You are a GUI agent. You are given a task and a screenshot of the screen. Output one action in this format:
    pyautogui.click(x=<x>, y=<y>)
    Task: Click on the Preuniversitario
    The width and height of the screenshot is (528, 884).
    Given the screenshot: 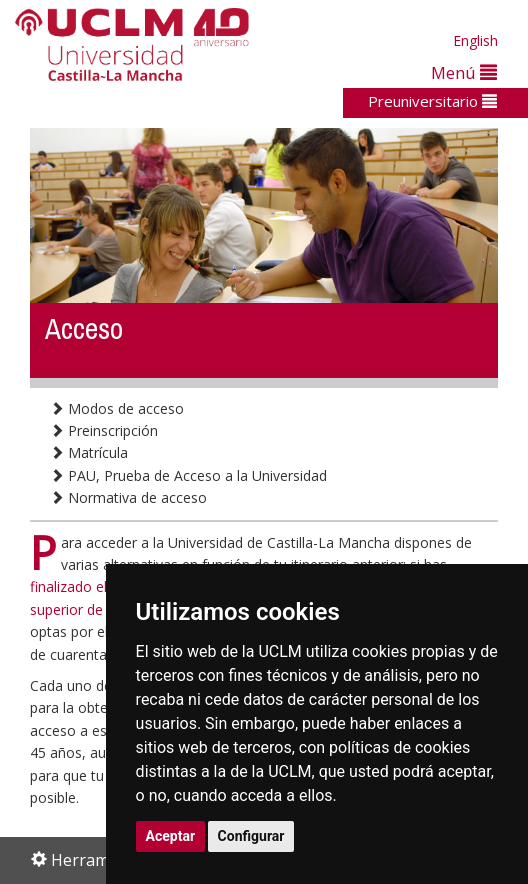 What is the action you would take?
    pyautogui.click(x=432, y=101)
    